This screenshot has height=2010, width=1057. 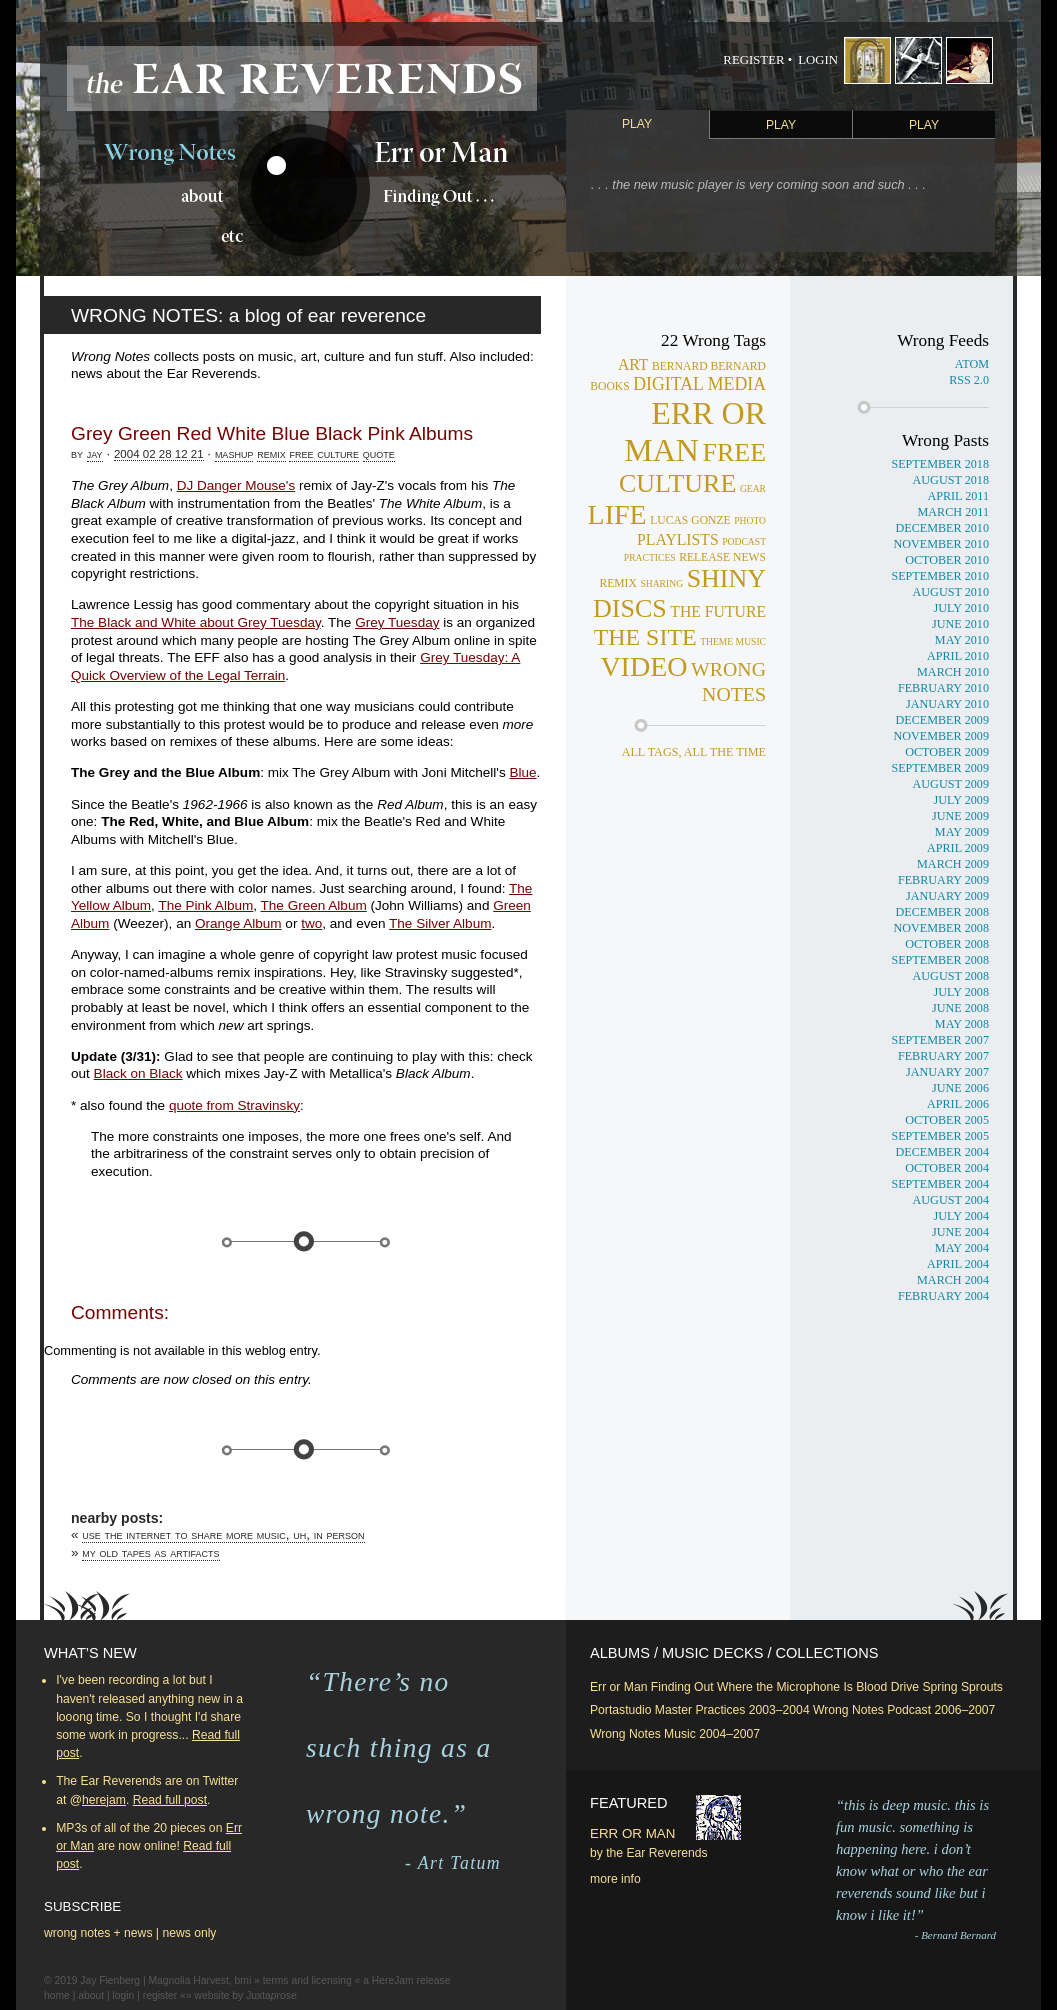 What do you see at coordinates (969, 380) in the screenshot?
I see `RSS 2.0` at bounding box center [969, 380].